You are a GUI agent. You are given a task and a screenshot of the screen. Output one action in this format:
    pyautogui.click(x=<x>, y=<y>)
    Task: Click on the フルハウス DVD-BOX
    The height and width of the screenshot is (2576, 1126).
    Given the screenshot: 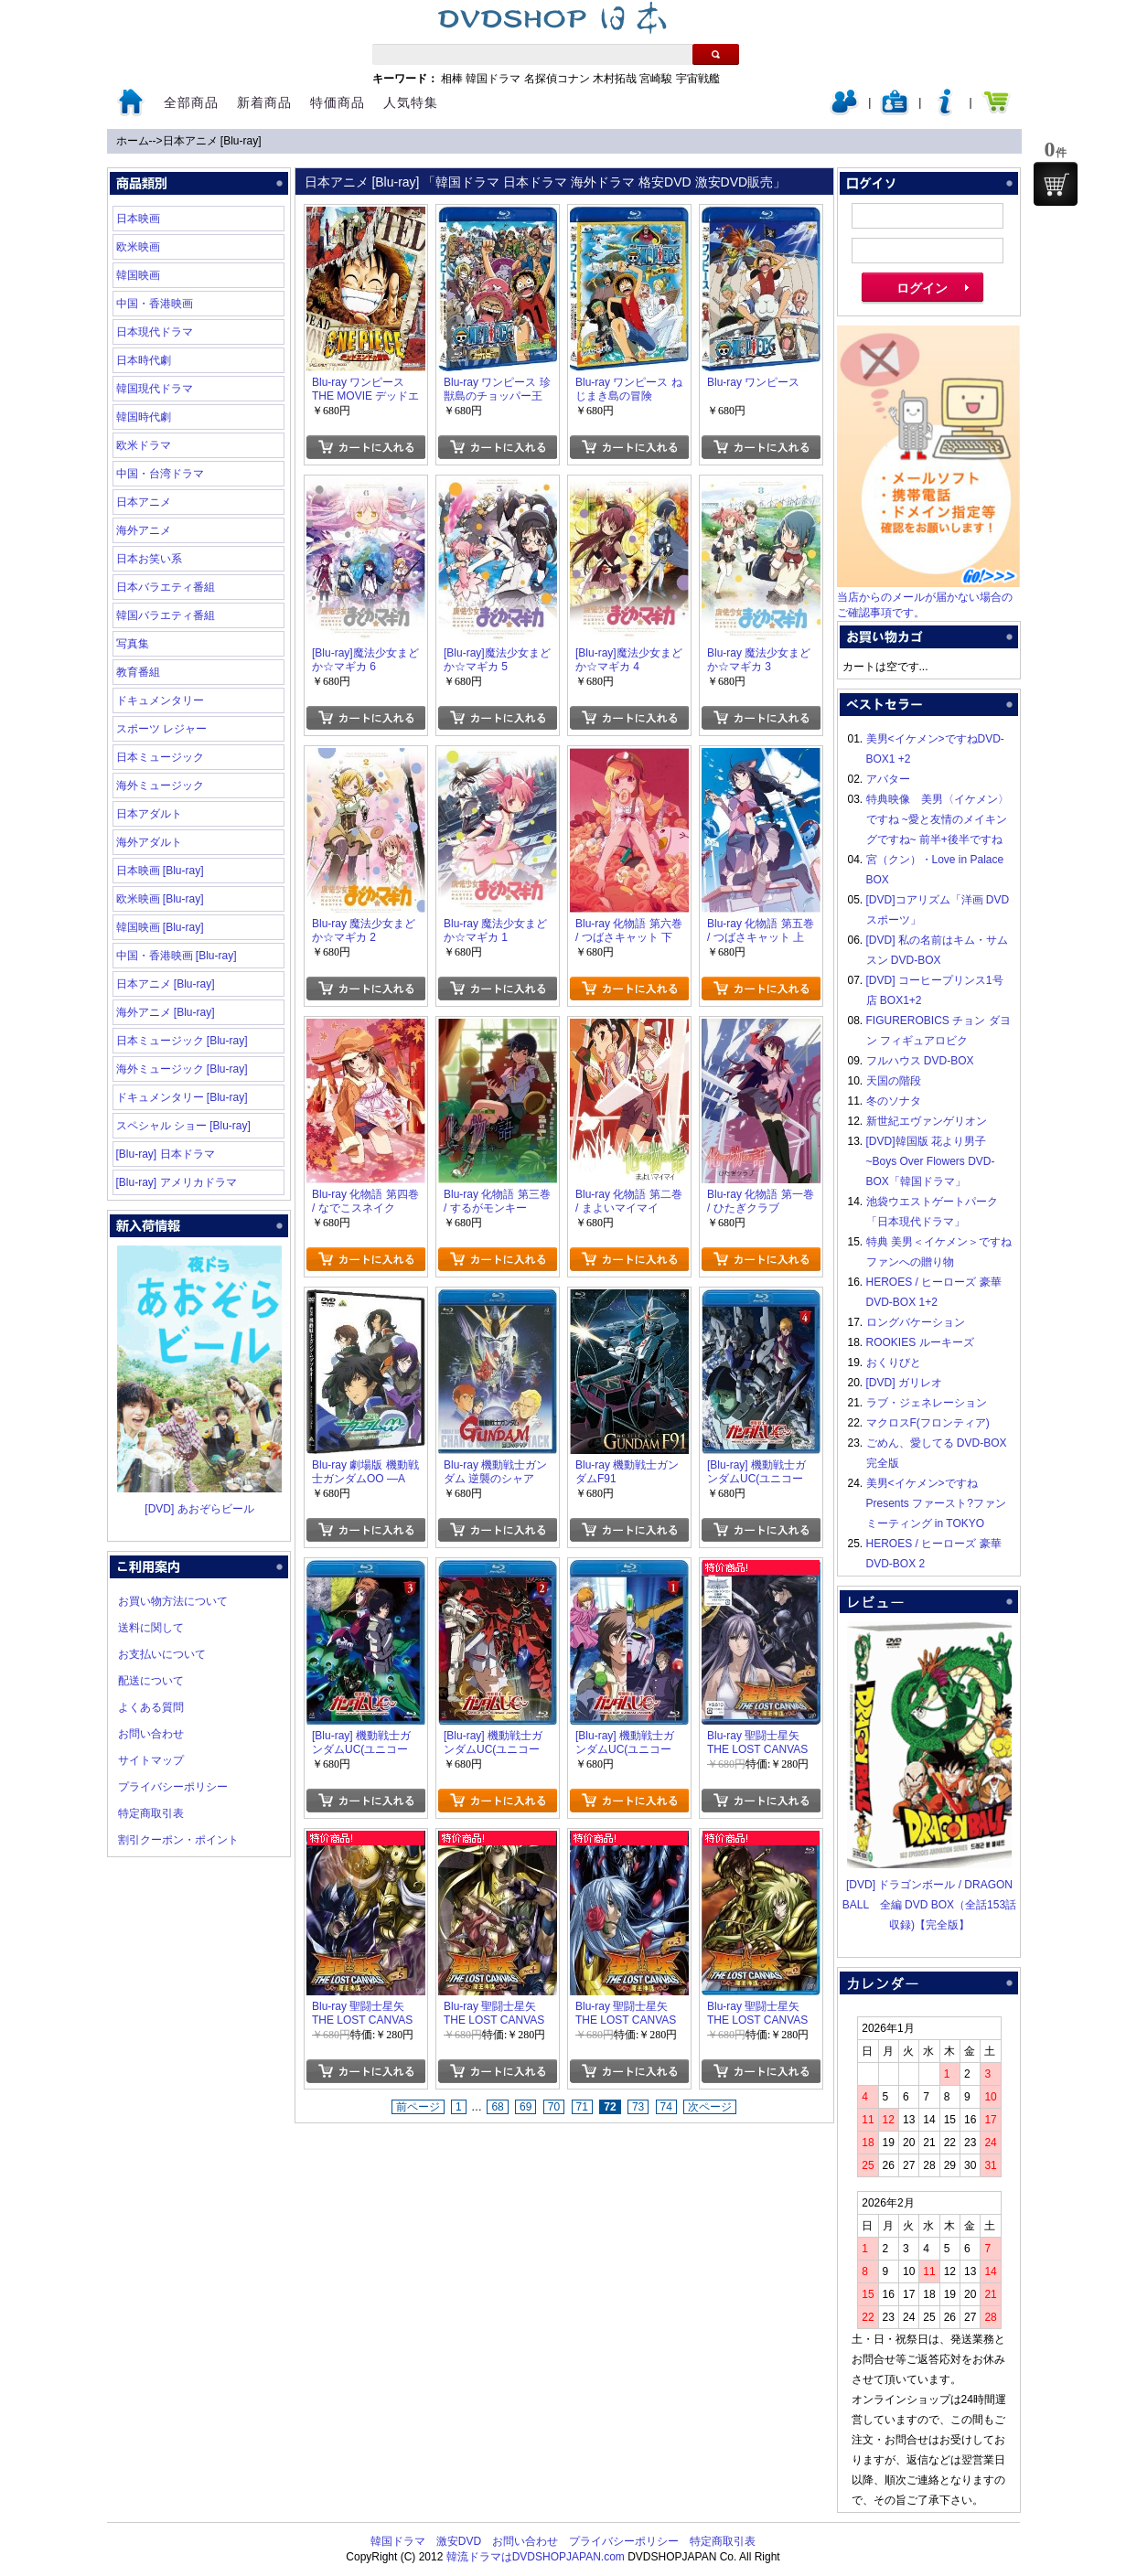 What is the action you would take?
    pyautogui.click(x=920, y=1060)
    